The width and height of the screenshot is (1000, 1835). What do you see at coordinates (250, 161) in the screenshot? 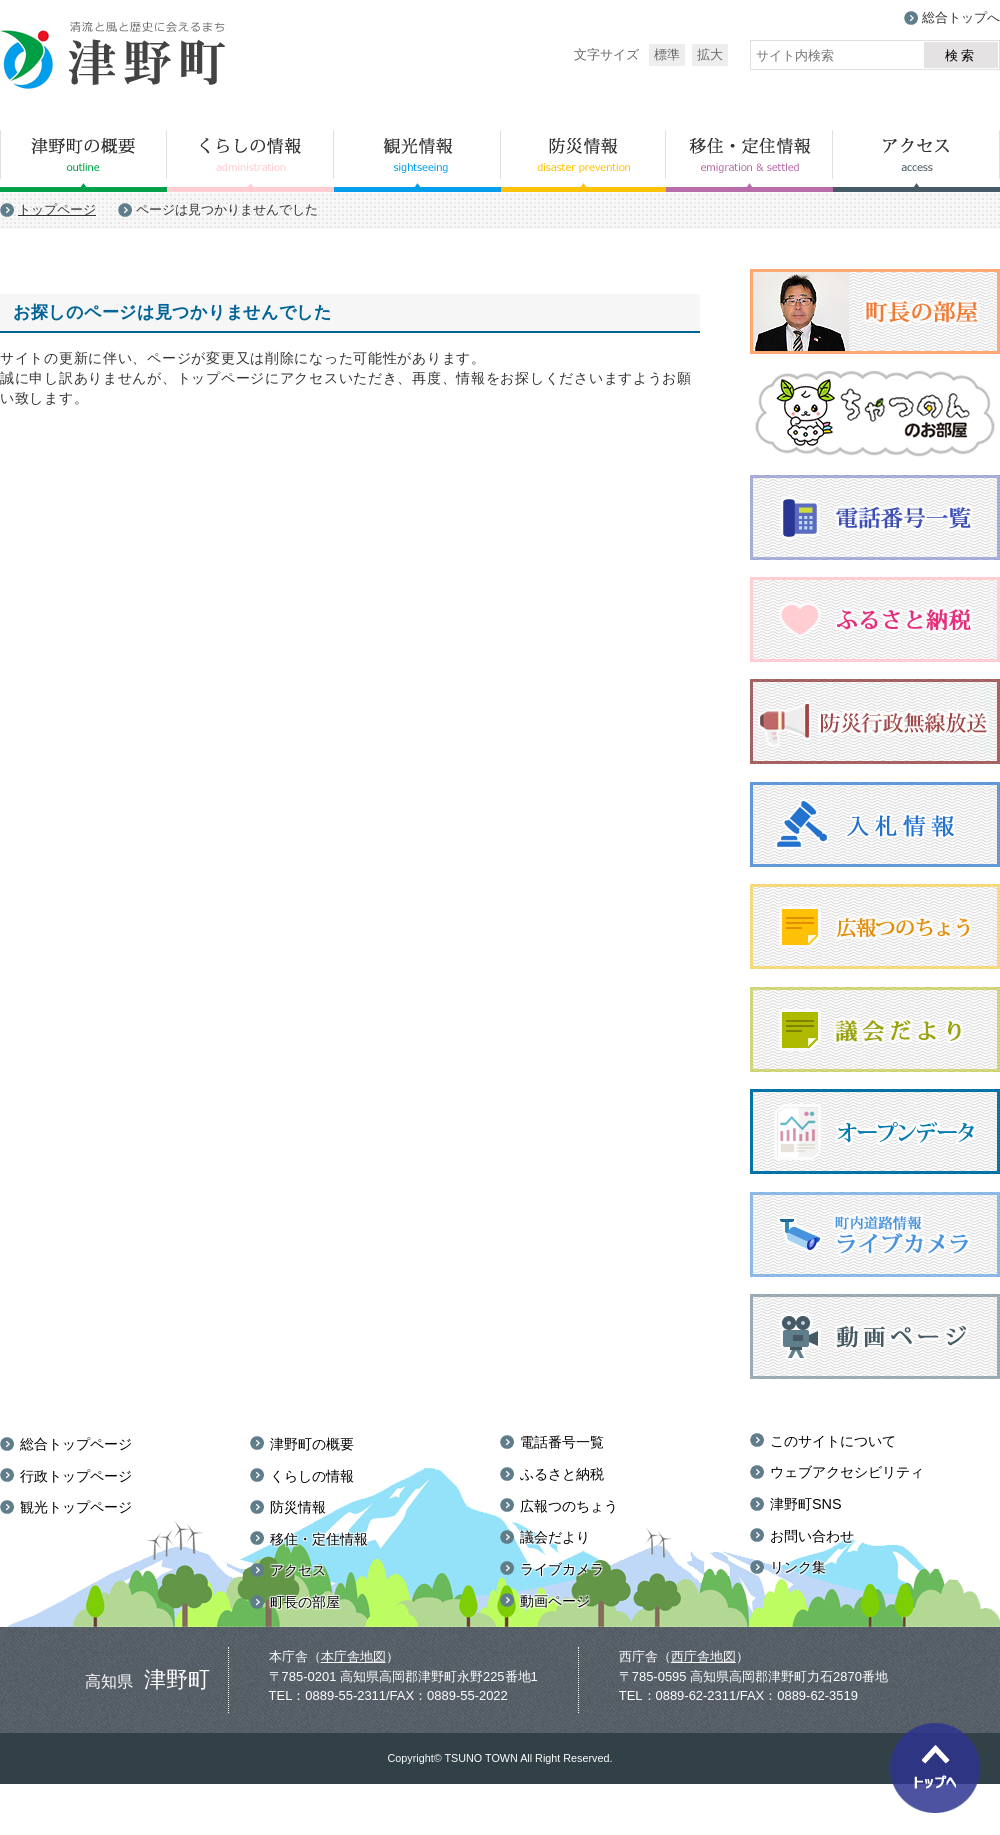
I see `くらしの情報` at bounding box center [250, 161].